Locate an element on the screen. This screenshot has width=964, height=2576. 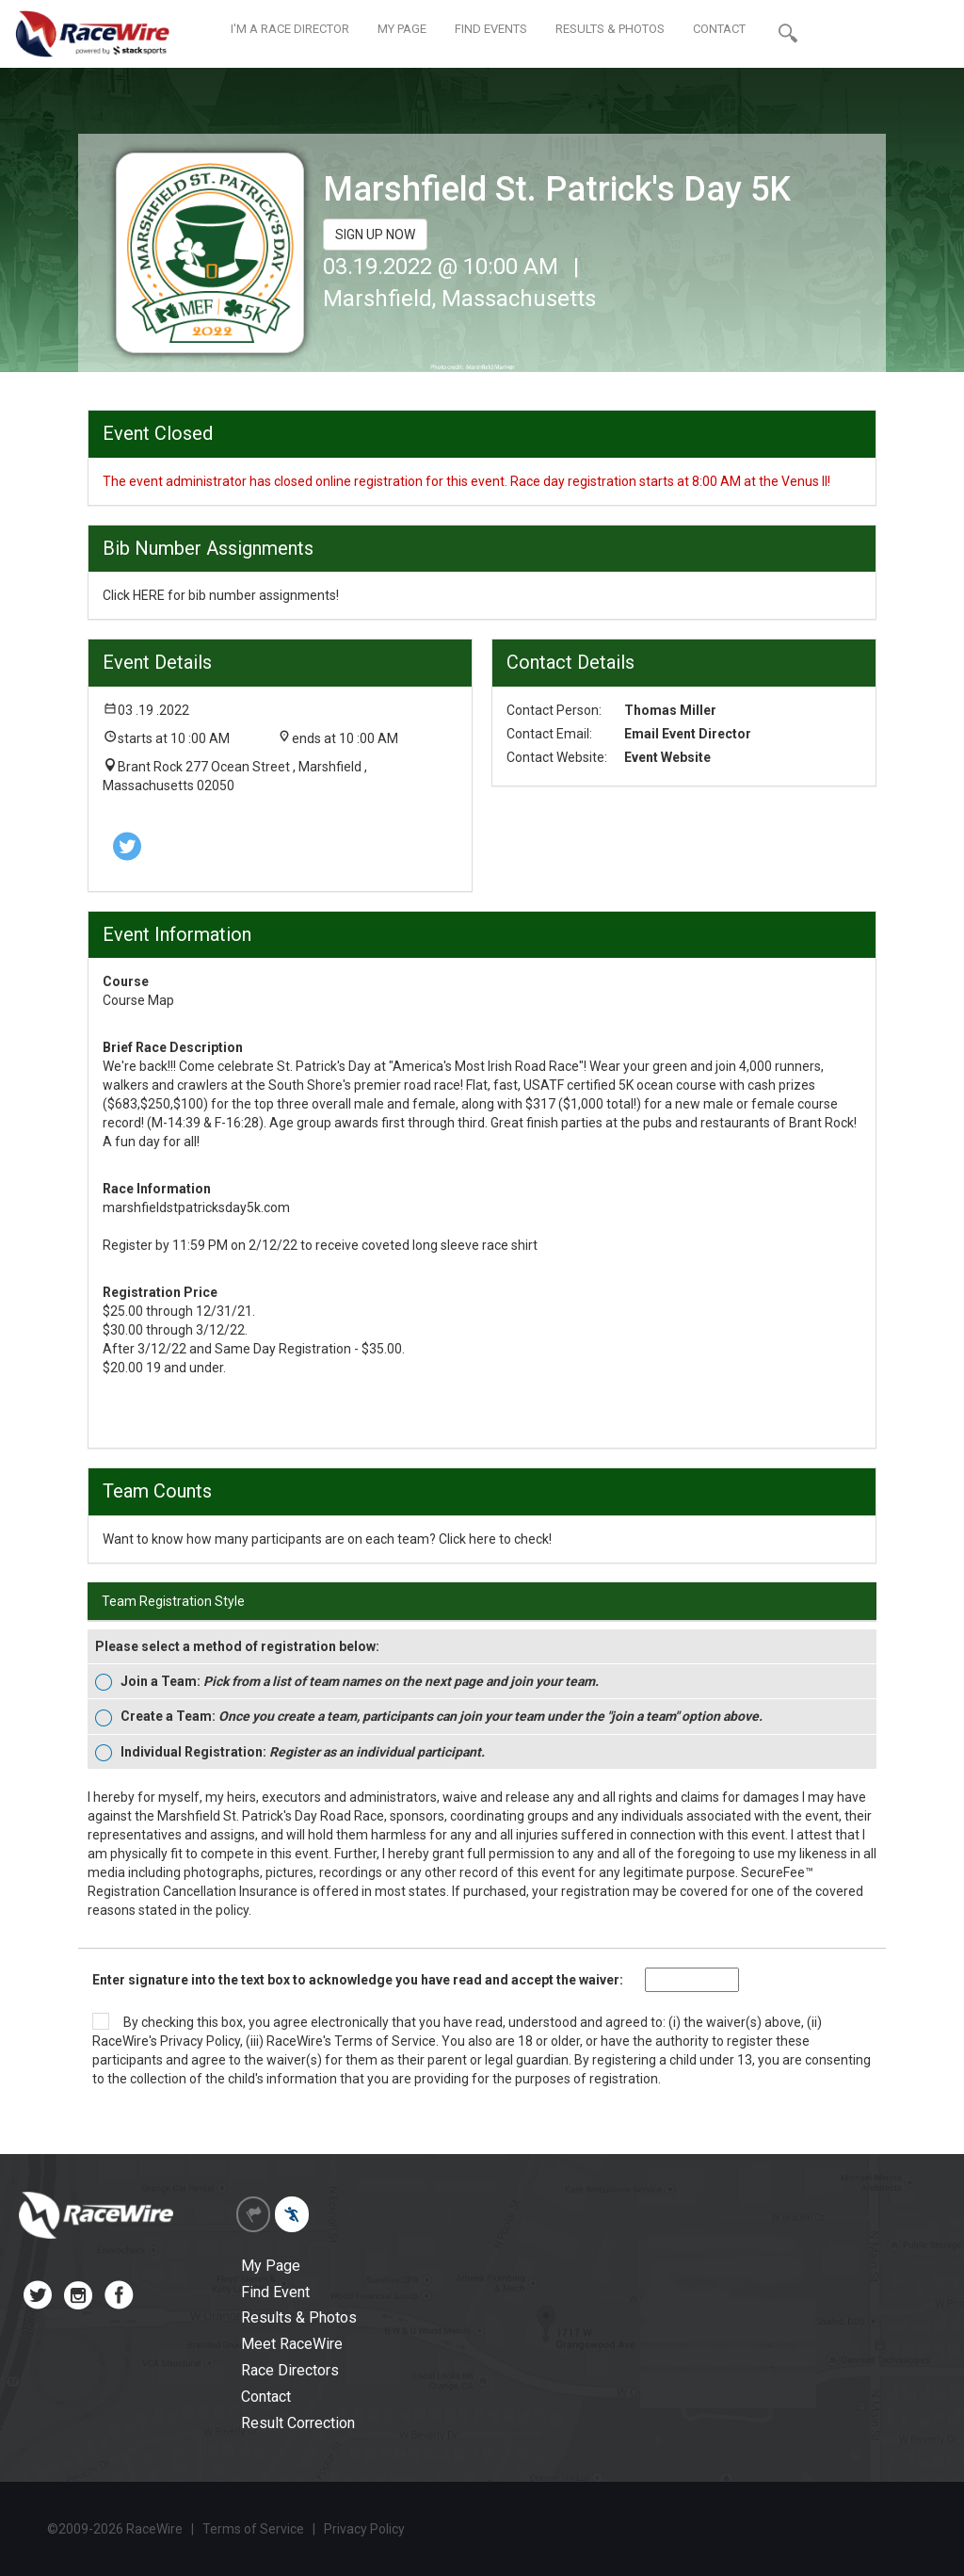
My Page is located at coordinates (270, 2266).